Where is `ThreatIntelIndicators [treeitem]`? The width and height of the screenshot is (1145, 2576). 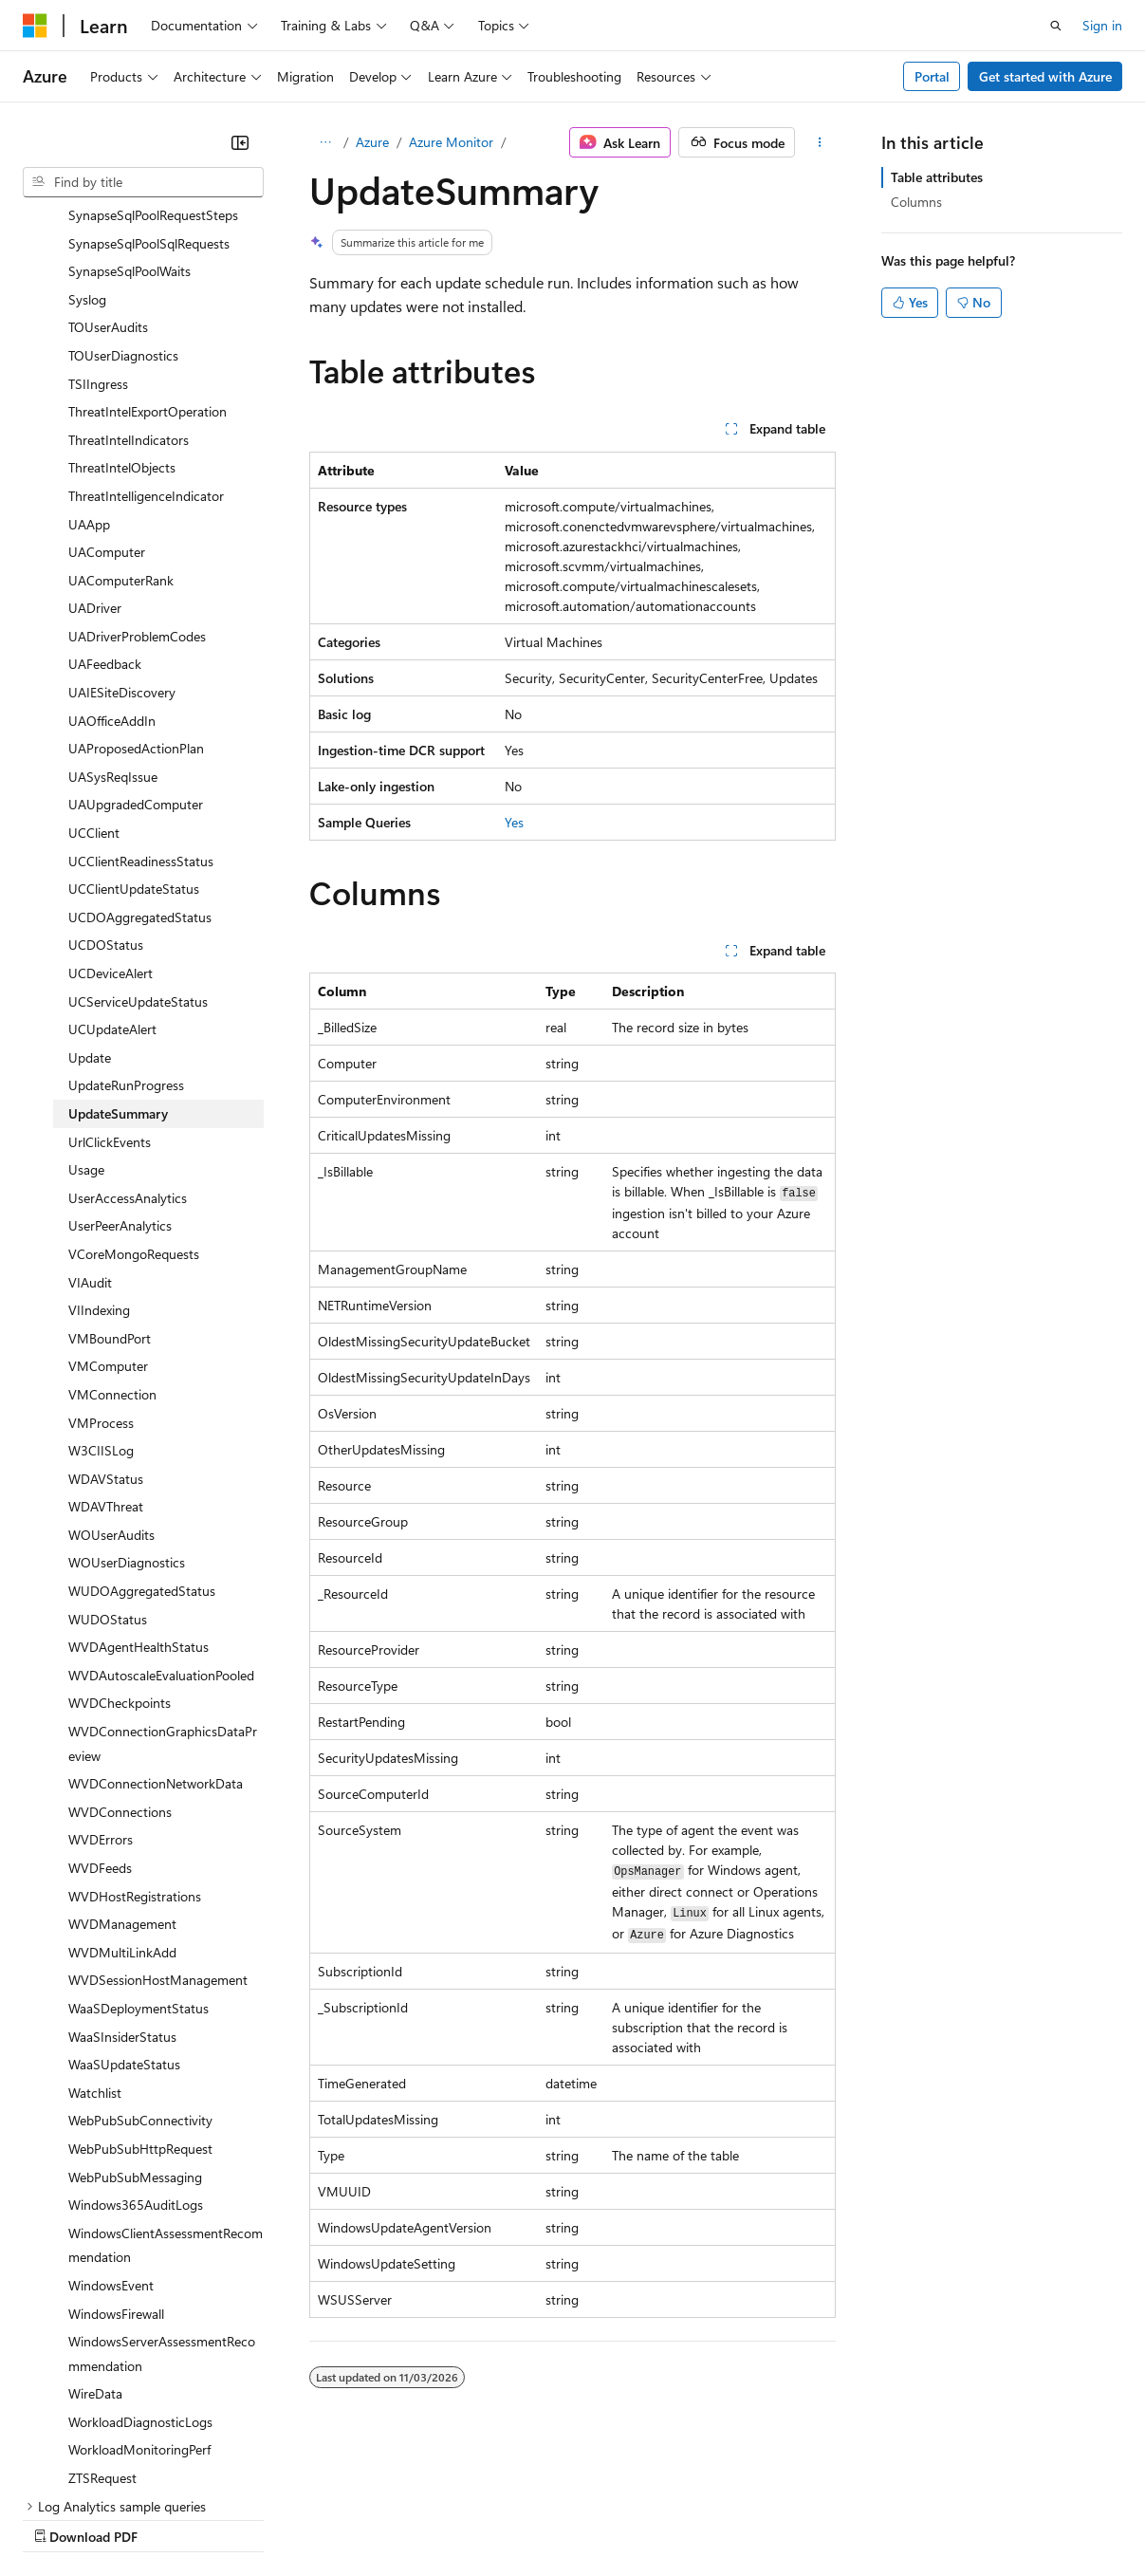
ThreatIntelIndicators [treeitem] is located at coordinates (128, 275).